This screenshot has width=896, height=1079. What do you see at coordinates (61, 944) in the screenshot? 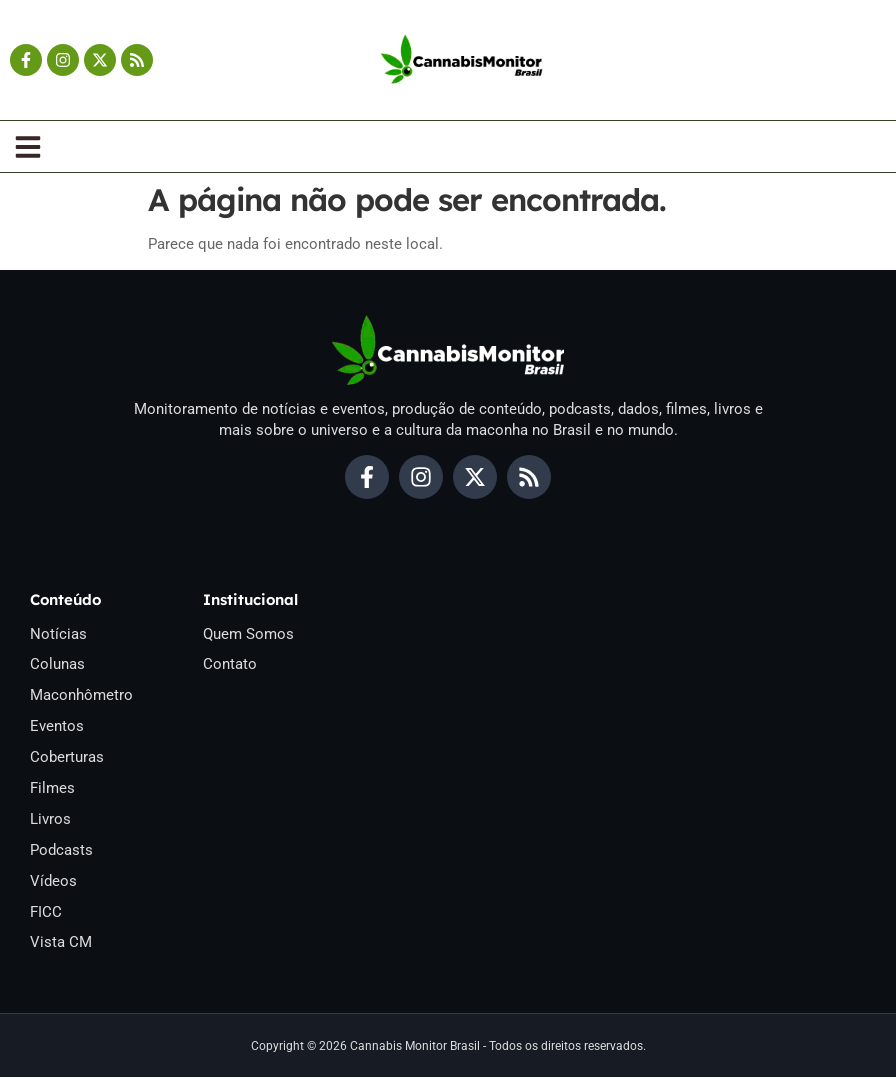
I see `Vista CM` at bounding box center [61, 944].